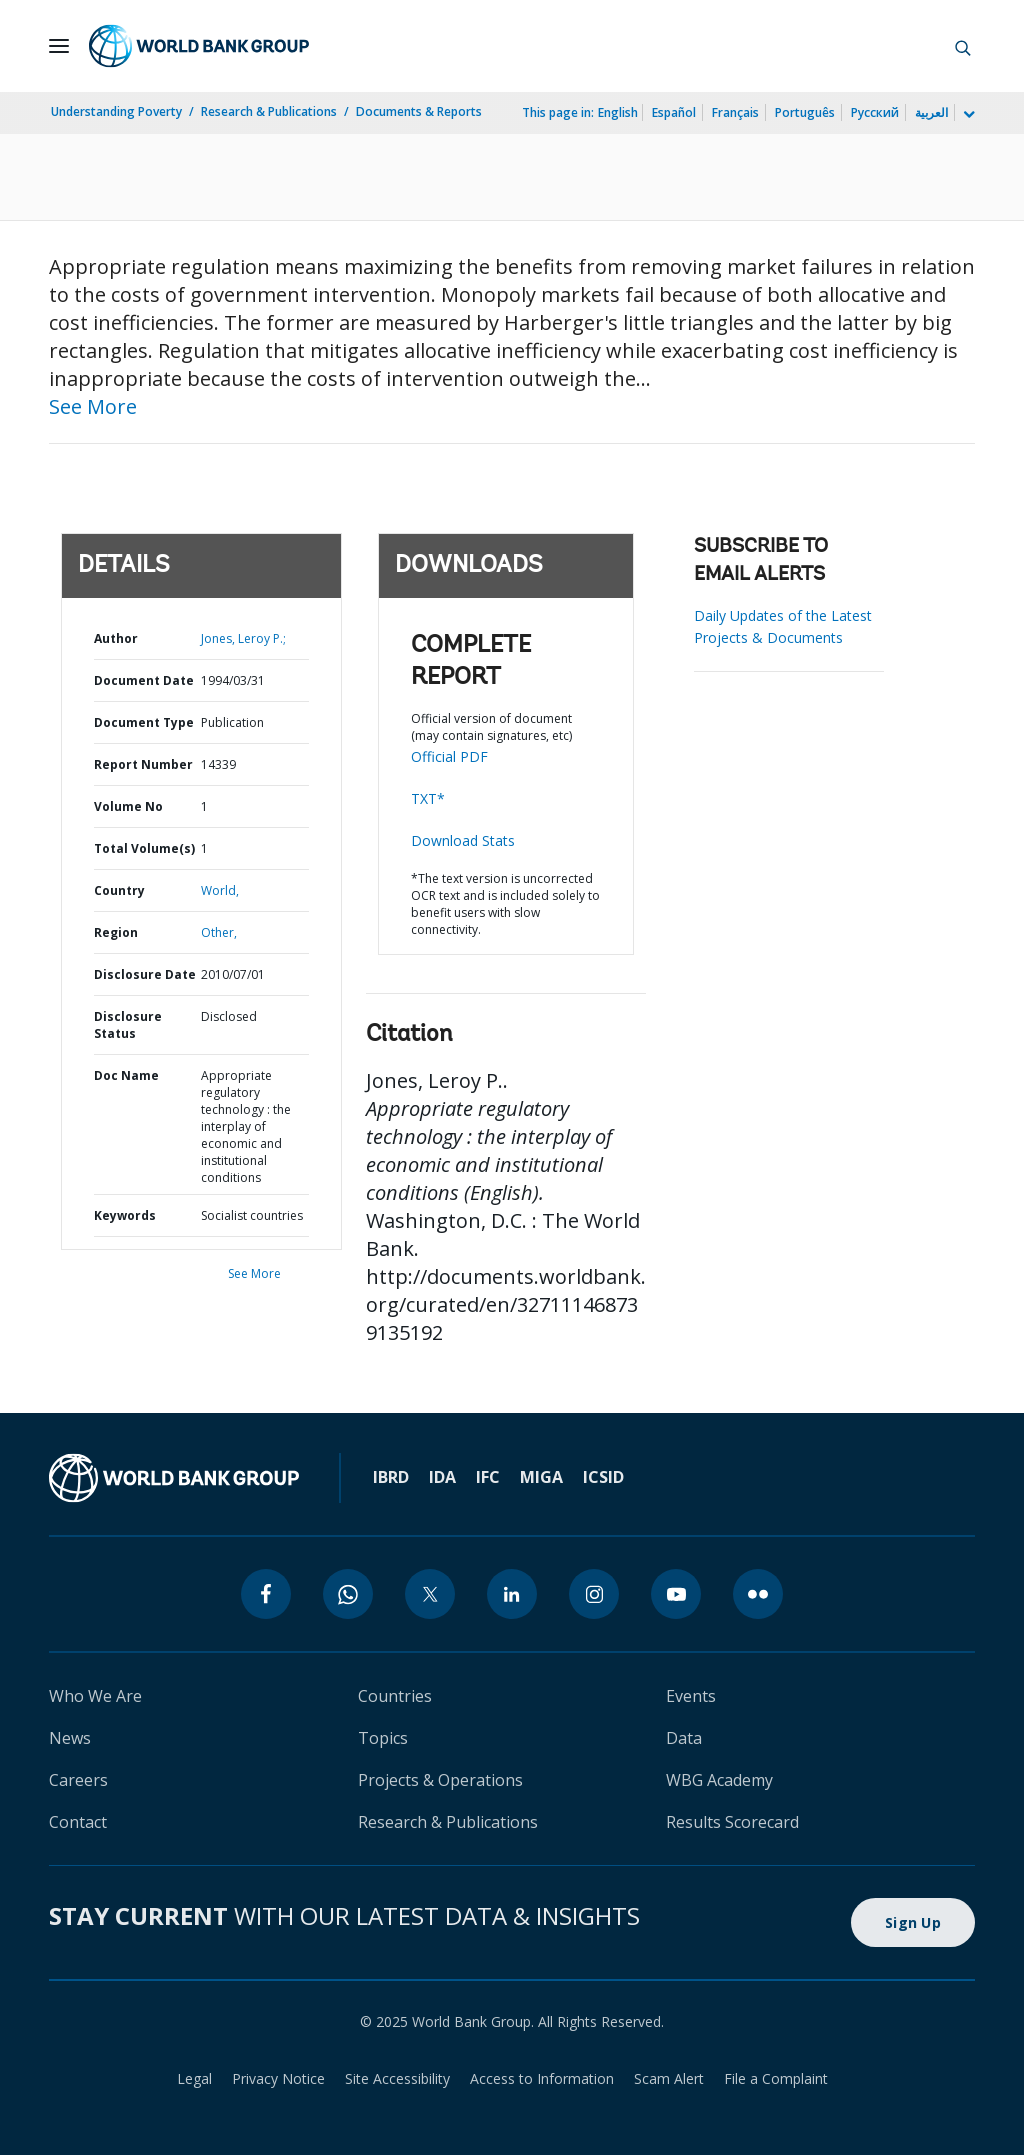 The image size is (1024, 2155). What do you see at coordinates (594, 1594) in the screenshot?
I see `[instagram]` at bounding box center [594, 1594].